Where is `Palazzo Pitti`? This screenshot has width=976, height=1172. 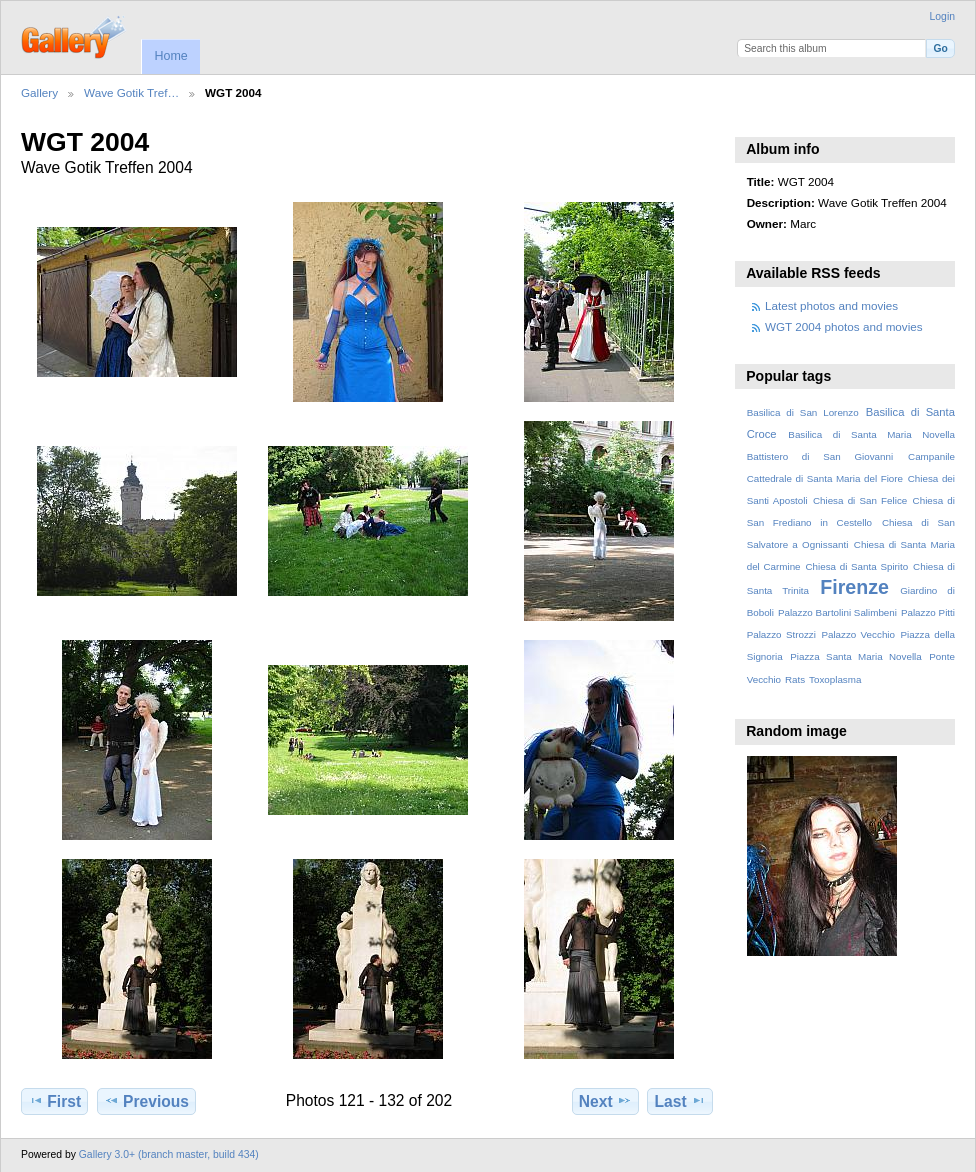
Palazzo Pitti is located at coordinates (928, 612).